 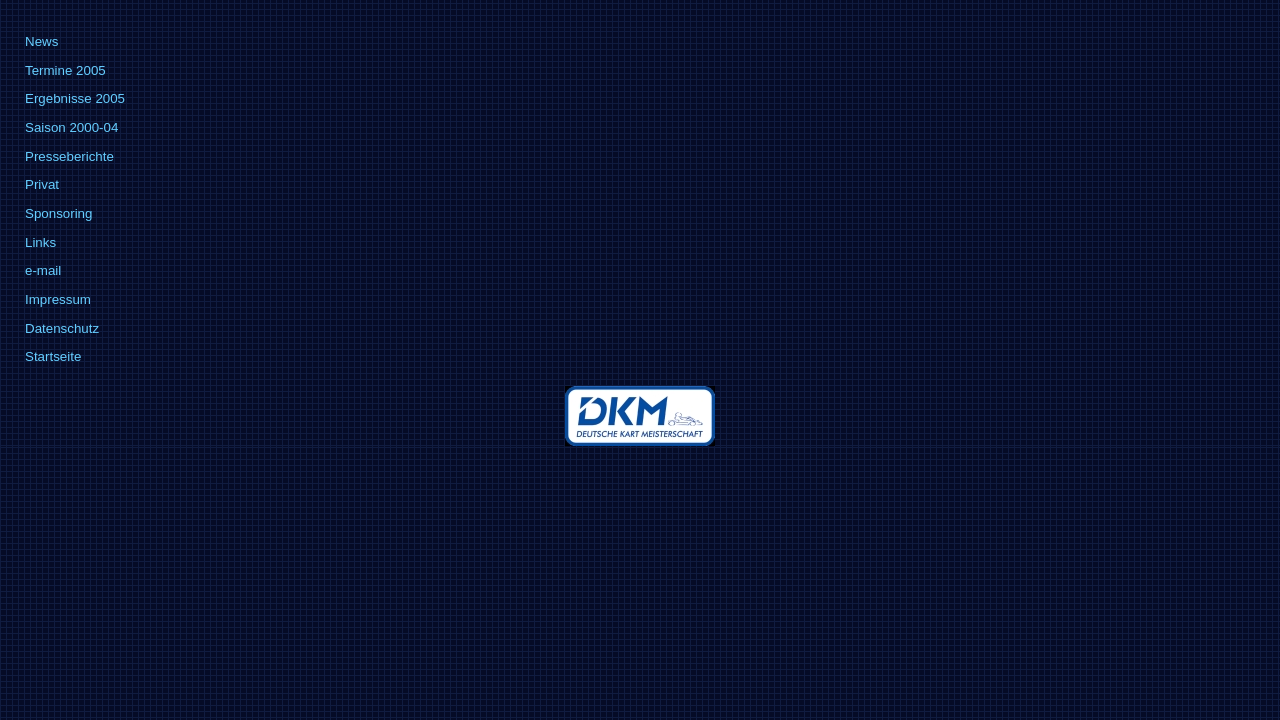 What do you see at coordinates (40, 242) in the screenshot?
I see `Links` at bounding box center [40, 242].